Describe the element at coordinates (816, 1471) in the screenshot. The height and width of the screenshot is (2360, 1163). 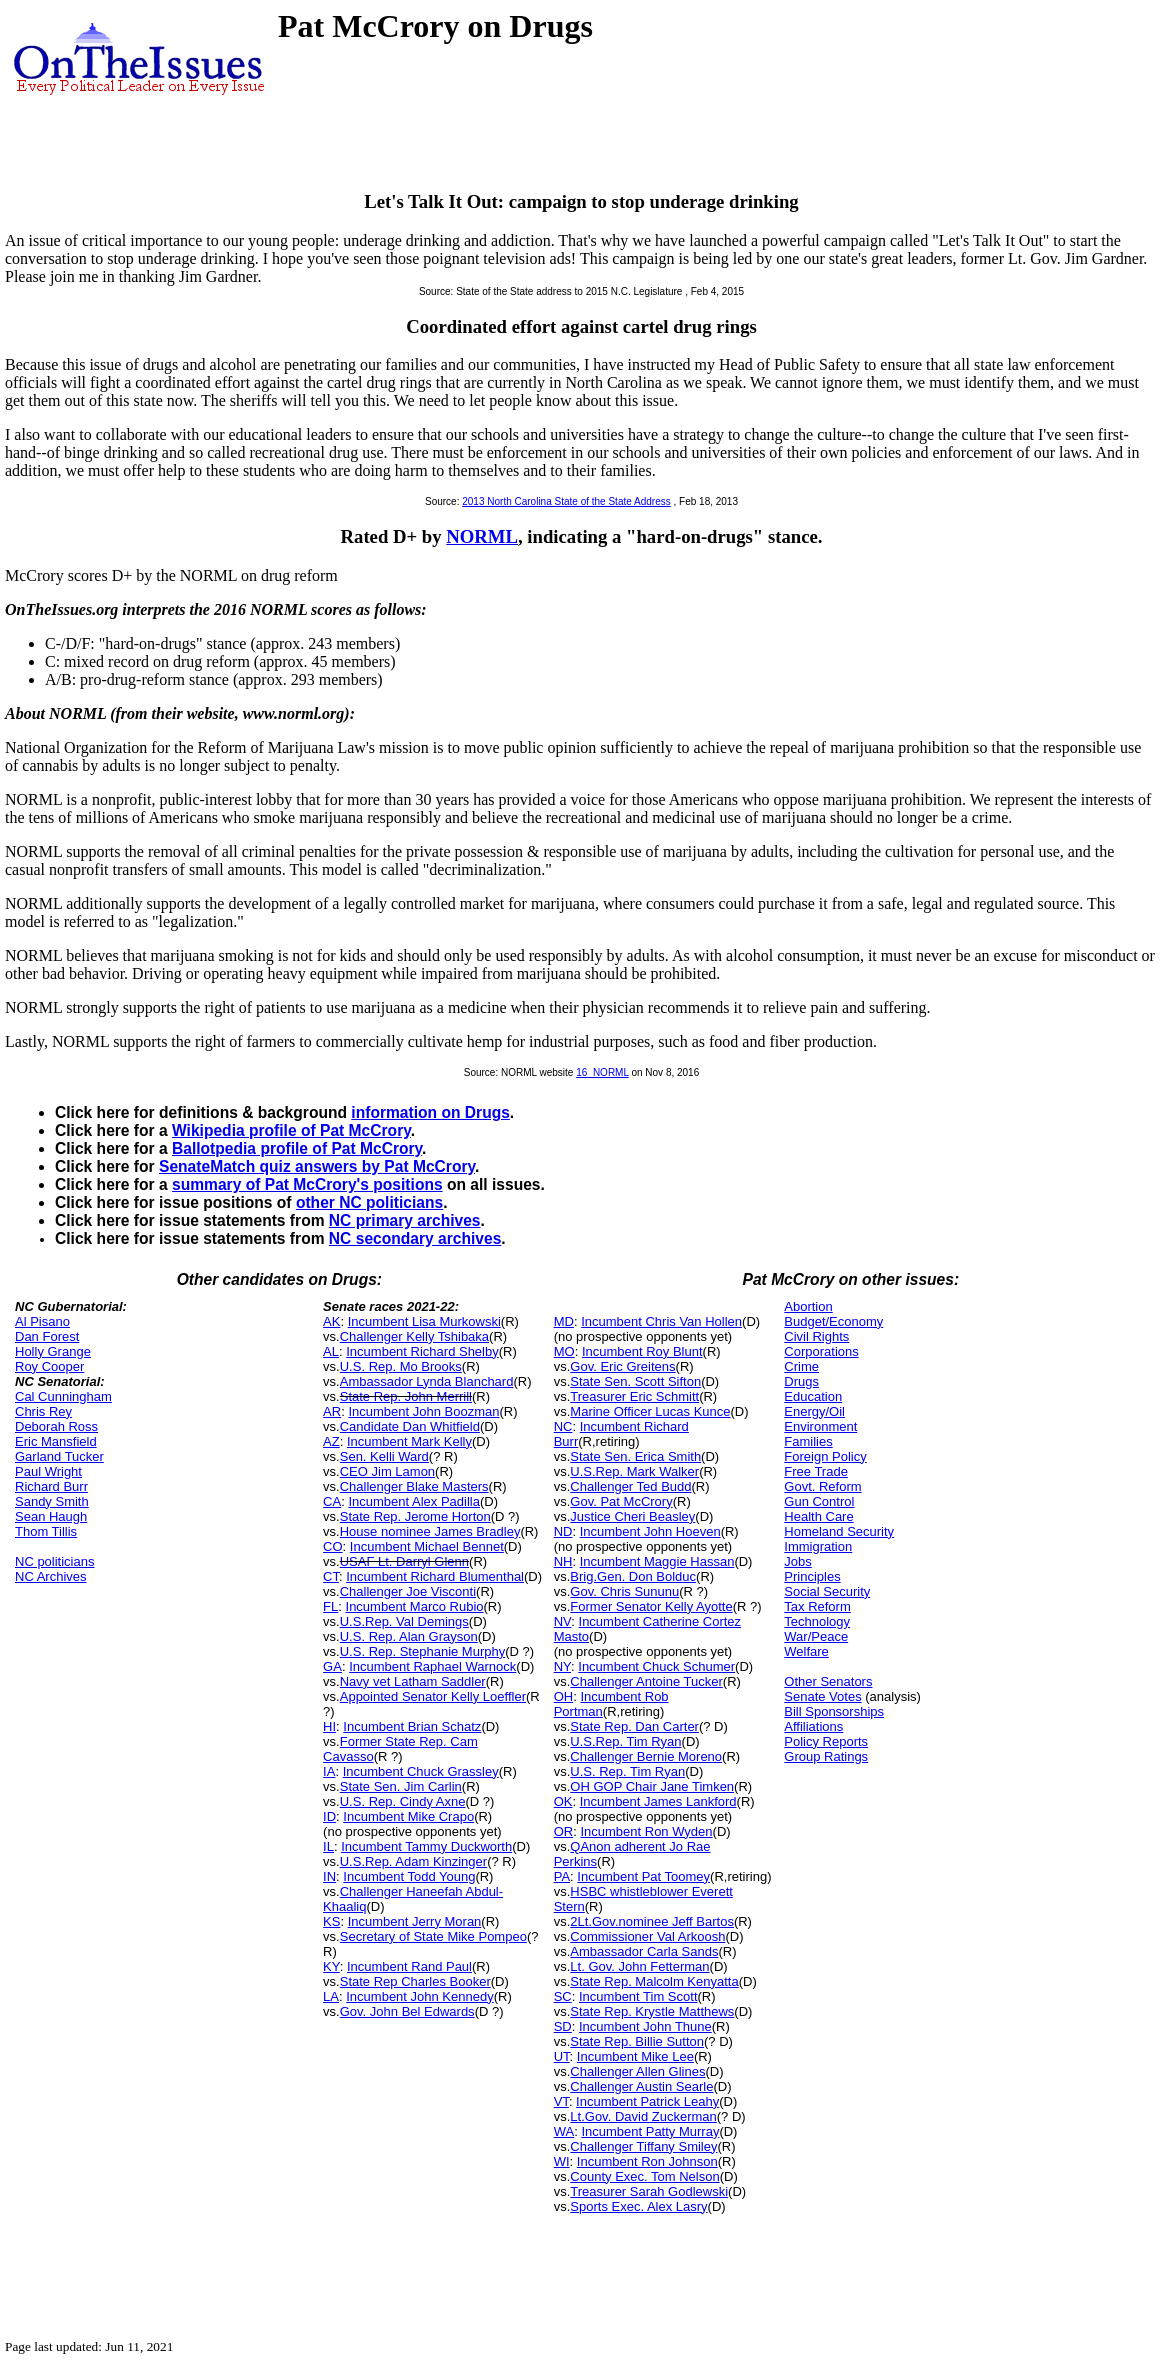
I see `Free Trade` at that location.